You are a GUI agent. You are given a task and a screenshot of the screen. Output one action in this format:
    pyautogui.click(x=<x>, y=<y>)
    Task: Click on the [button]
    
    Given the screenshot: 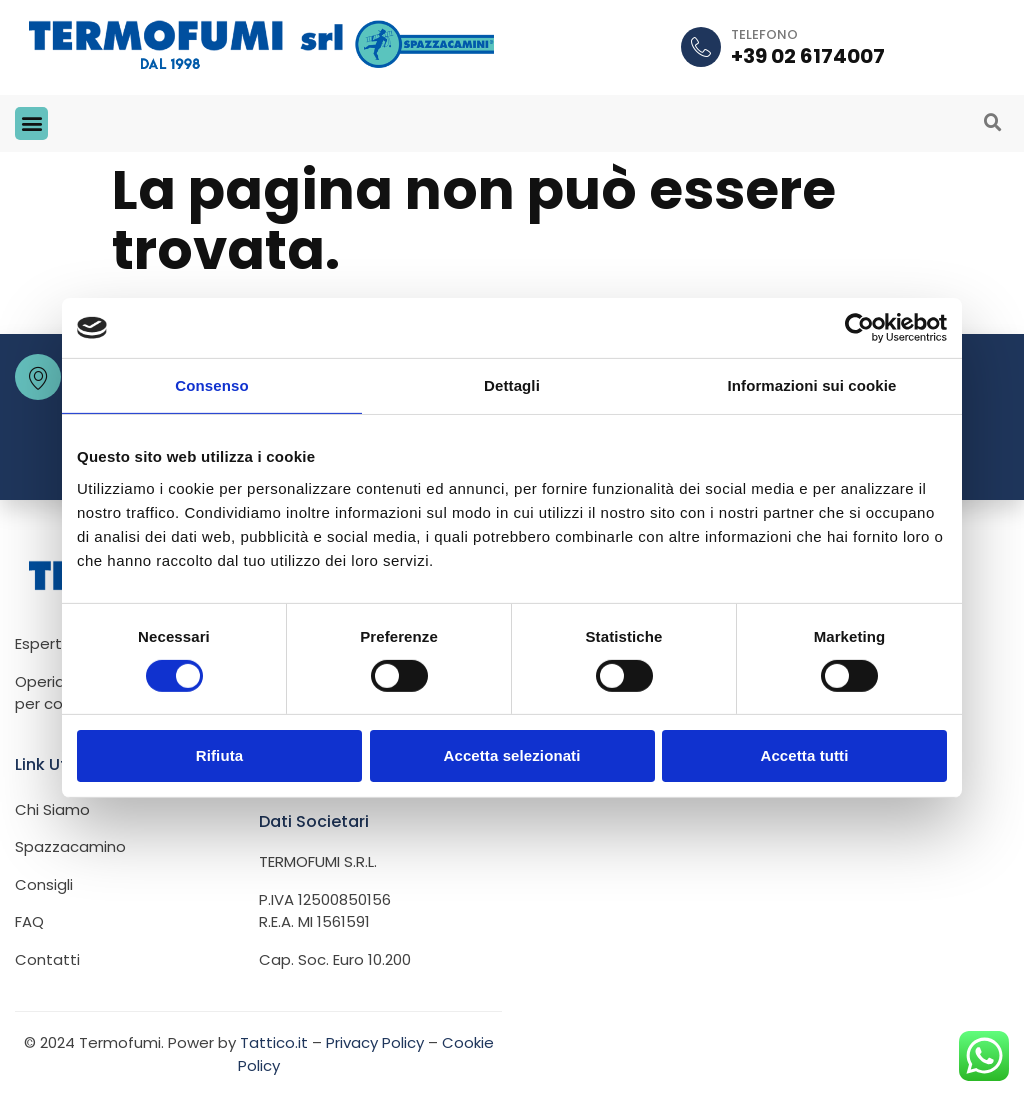 What is the action you would take?
    pyautogui.click(x=31, y=122)
    